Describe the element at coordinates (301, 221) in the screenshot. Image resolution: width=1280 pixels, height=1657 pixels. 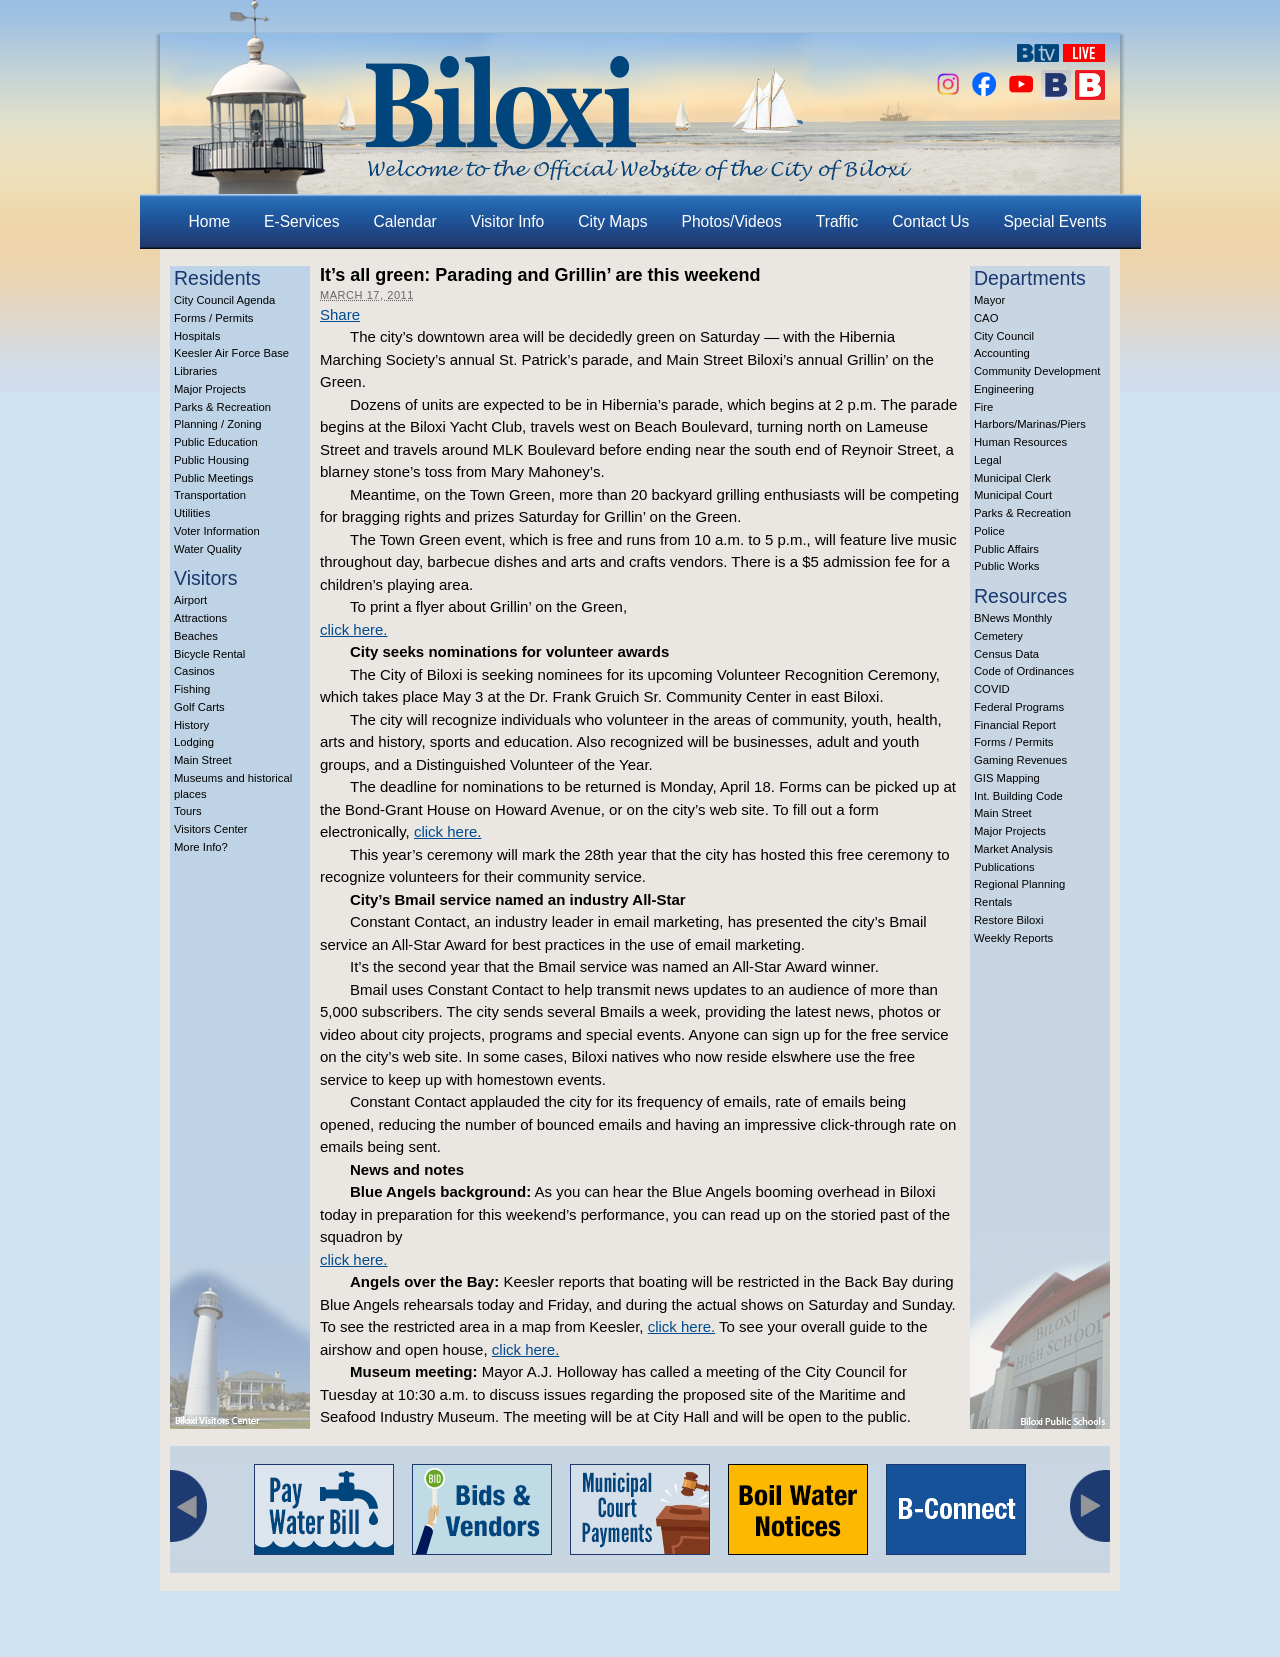
I see `E-Services` at that location.